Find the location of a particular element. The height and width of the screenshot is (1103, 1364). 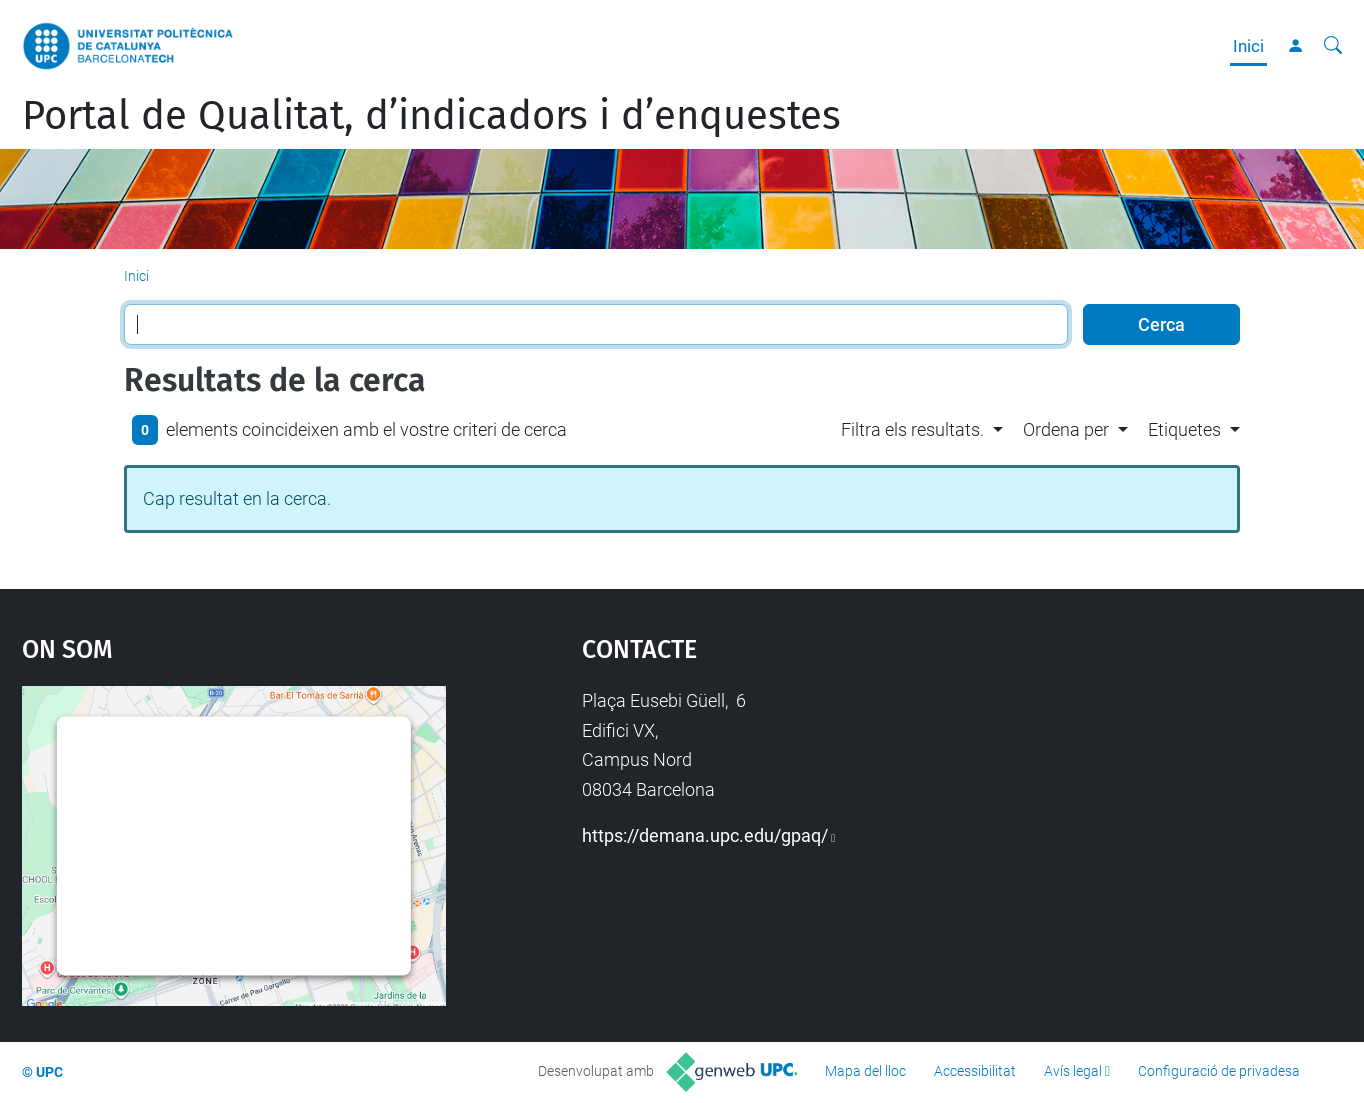

Ordena per [button] is located at coordinates (1066, 429).